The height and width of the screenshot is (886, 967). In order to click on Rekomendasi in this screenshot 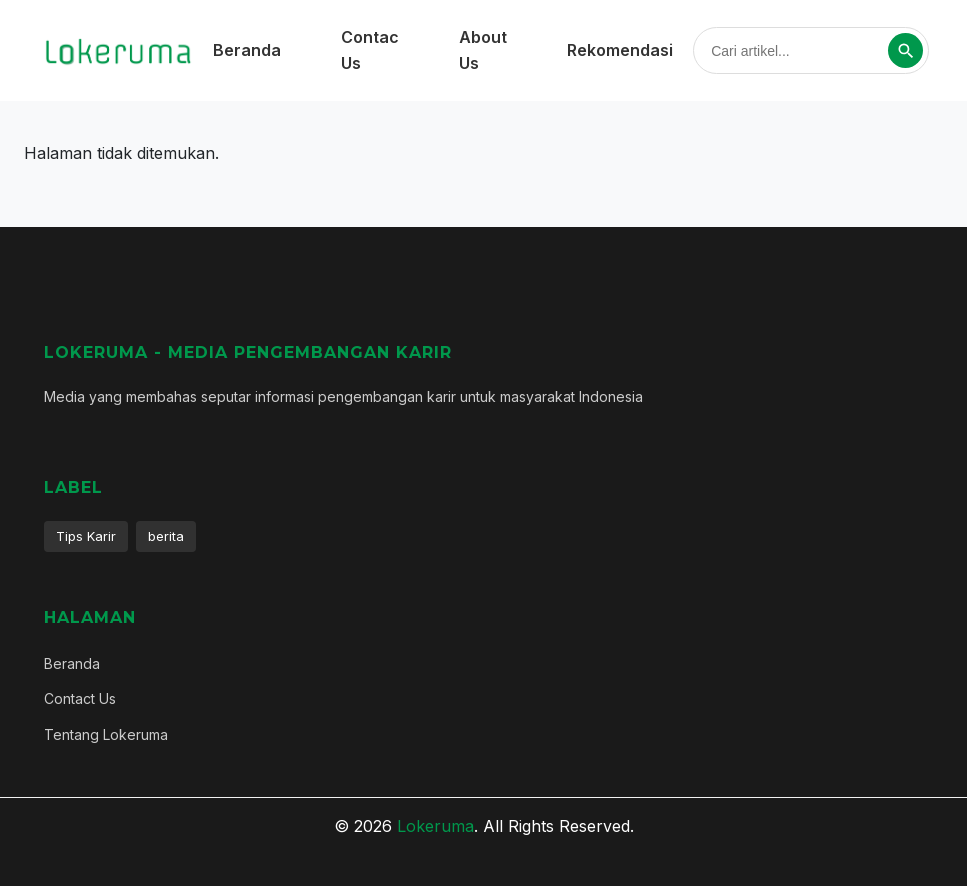, I will do `click(620, 50)`.